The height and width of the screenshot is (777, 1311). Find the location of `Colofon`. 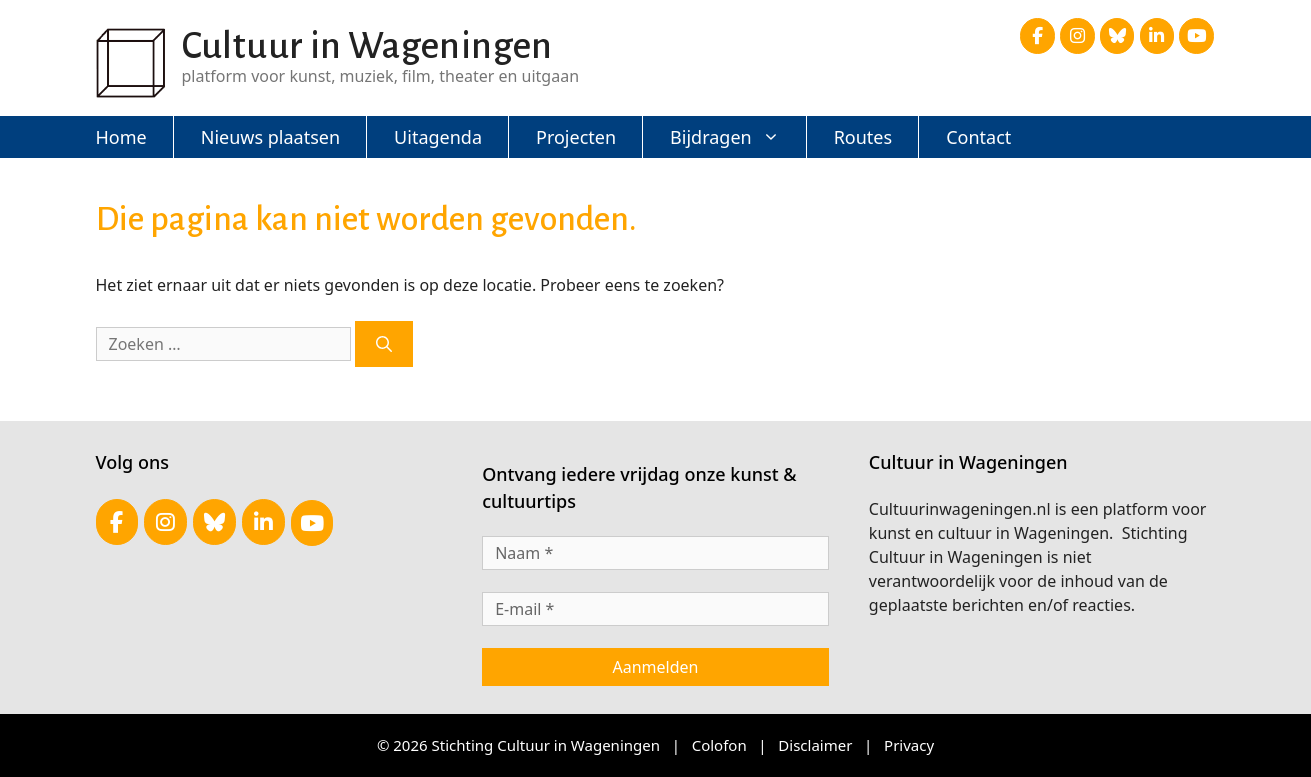

Colofon is located at coordinates (719, 745).